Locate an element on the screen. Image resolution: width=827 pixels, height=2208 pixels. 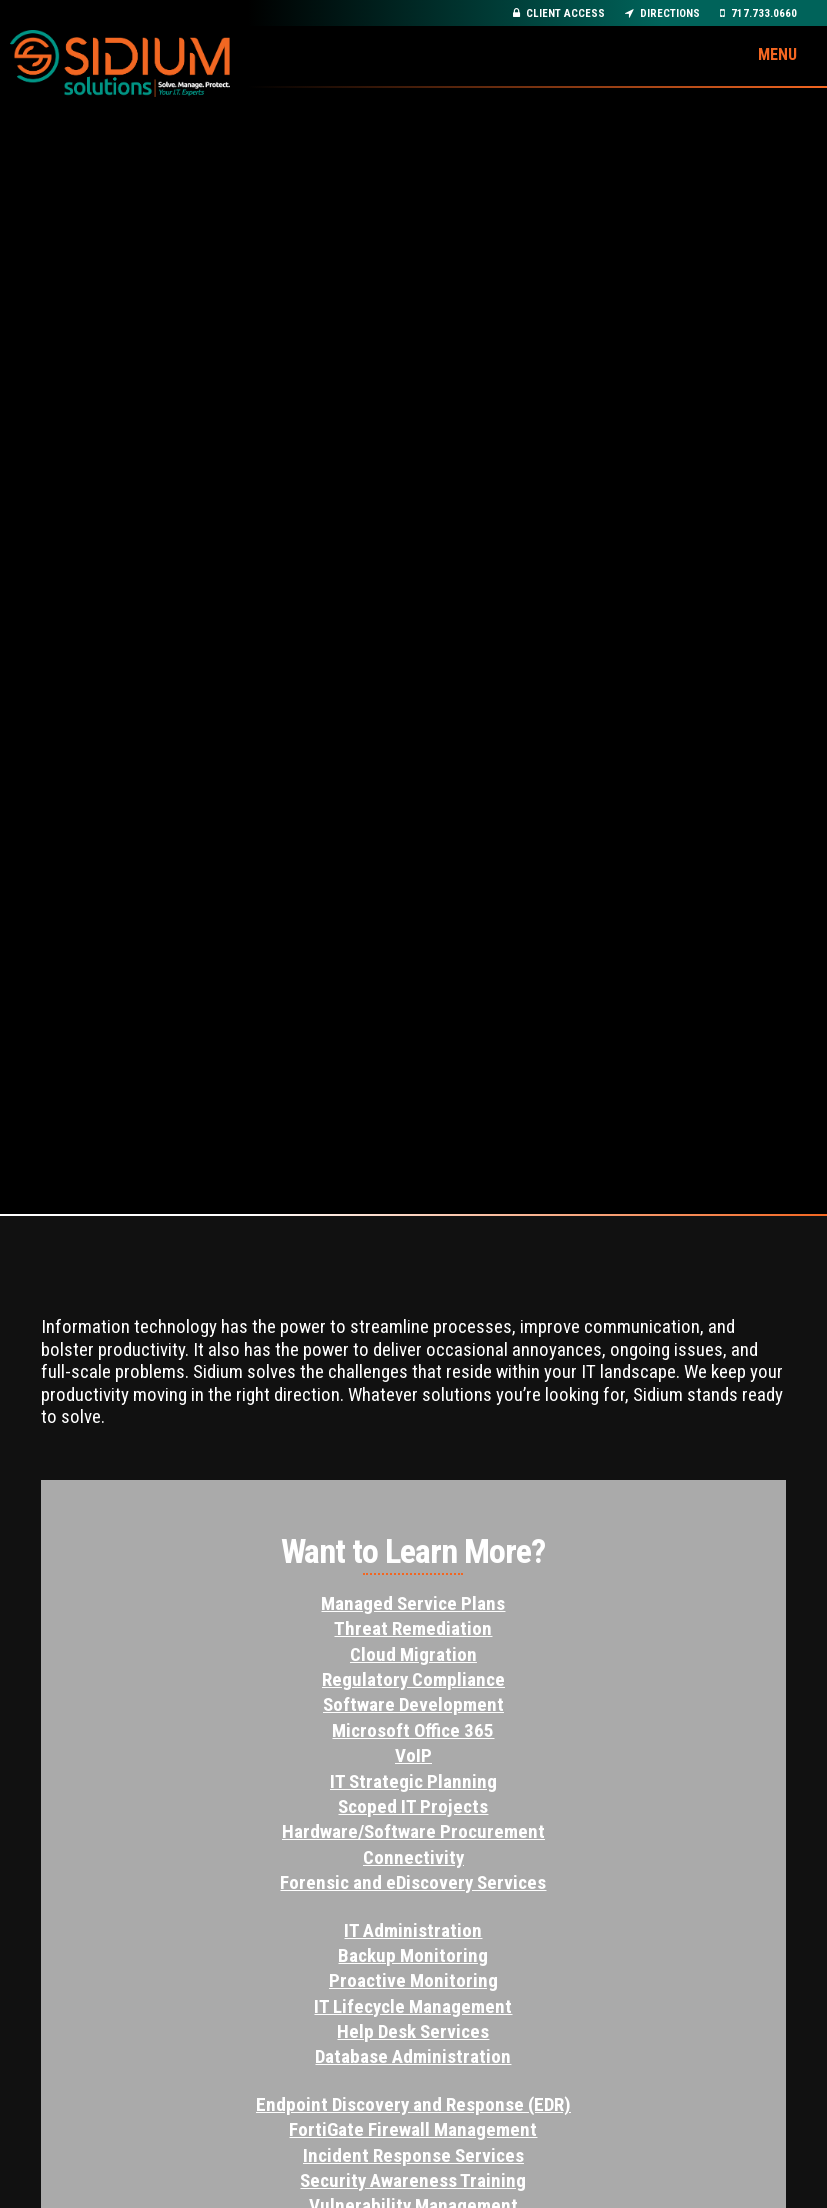
Help Desk Services is located at coordinates (413, 2031).